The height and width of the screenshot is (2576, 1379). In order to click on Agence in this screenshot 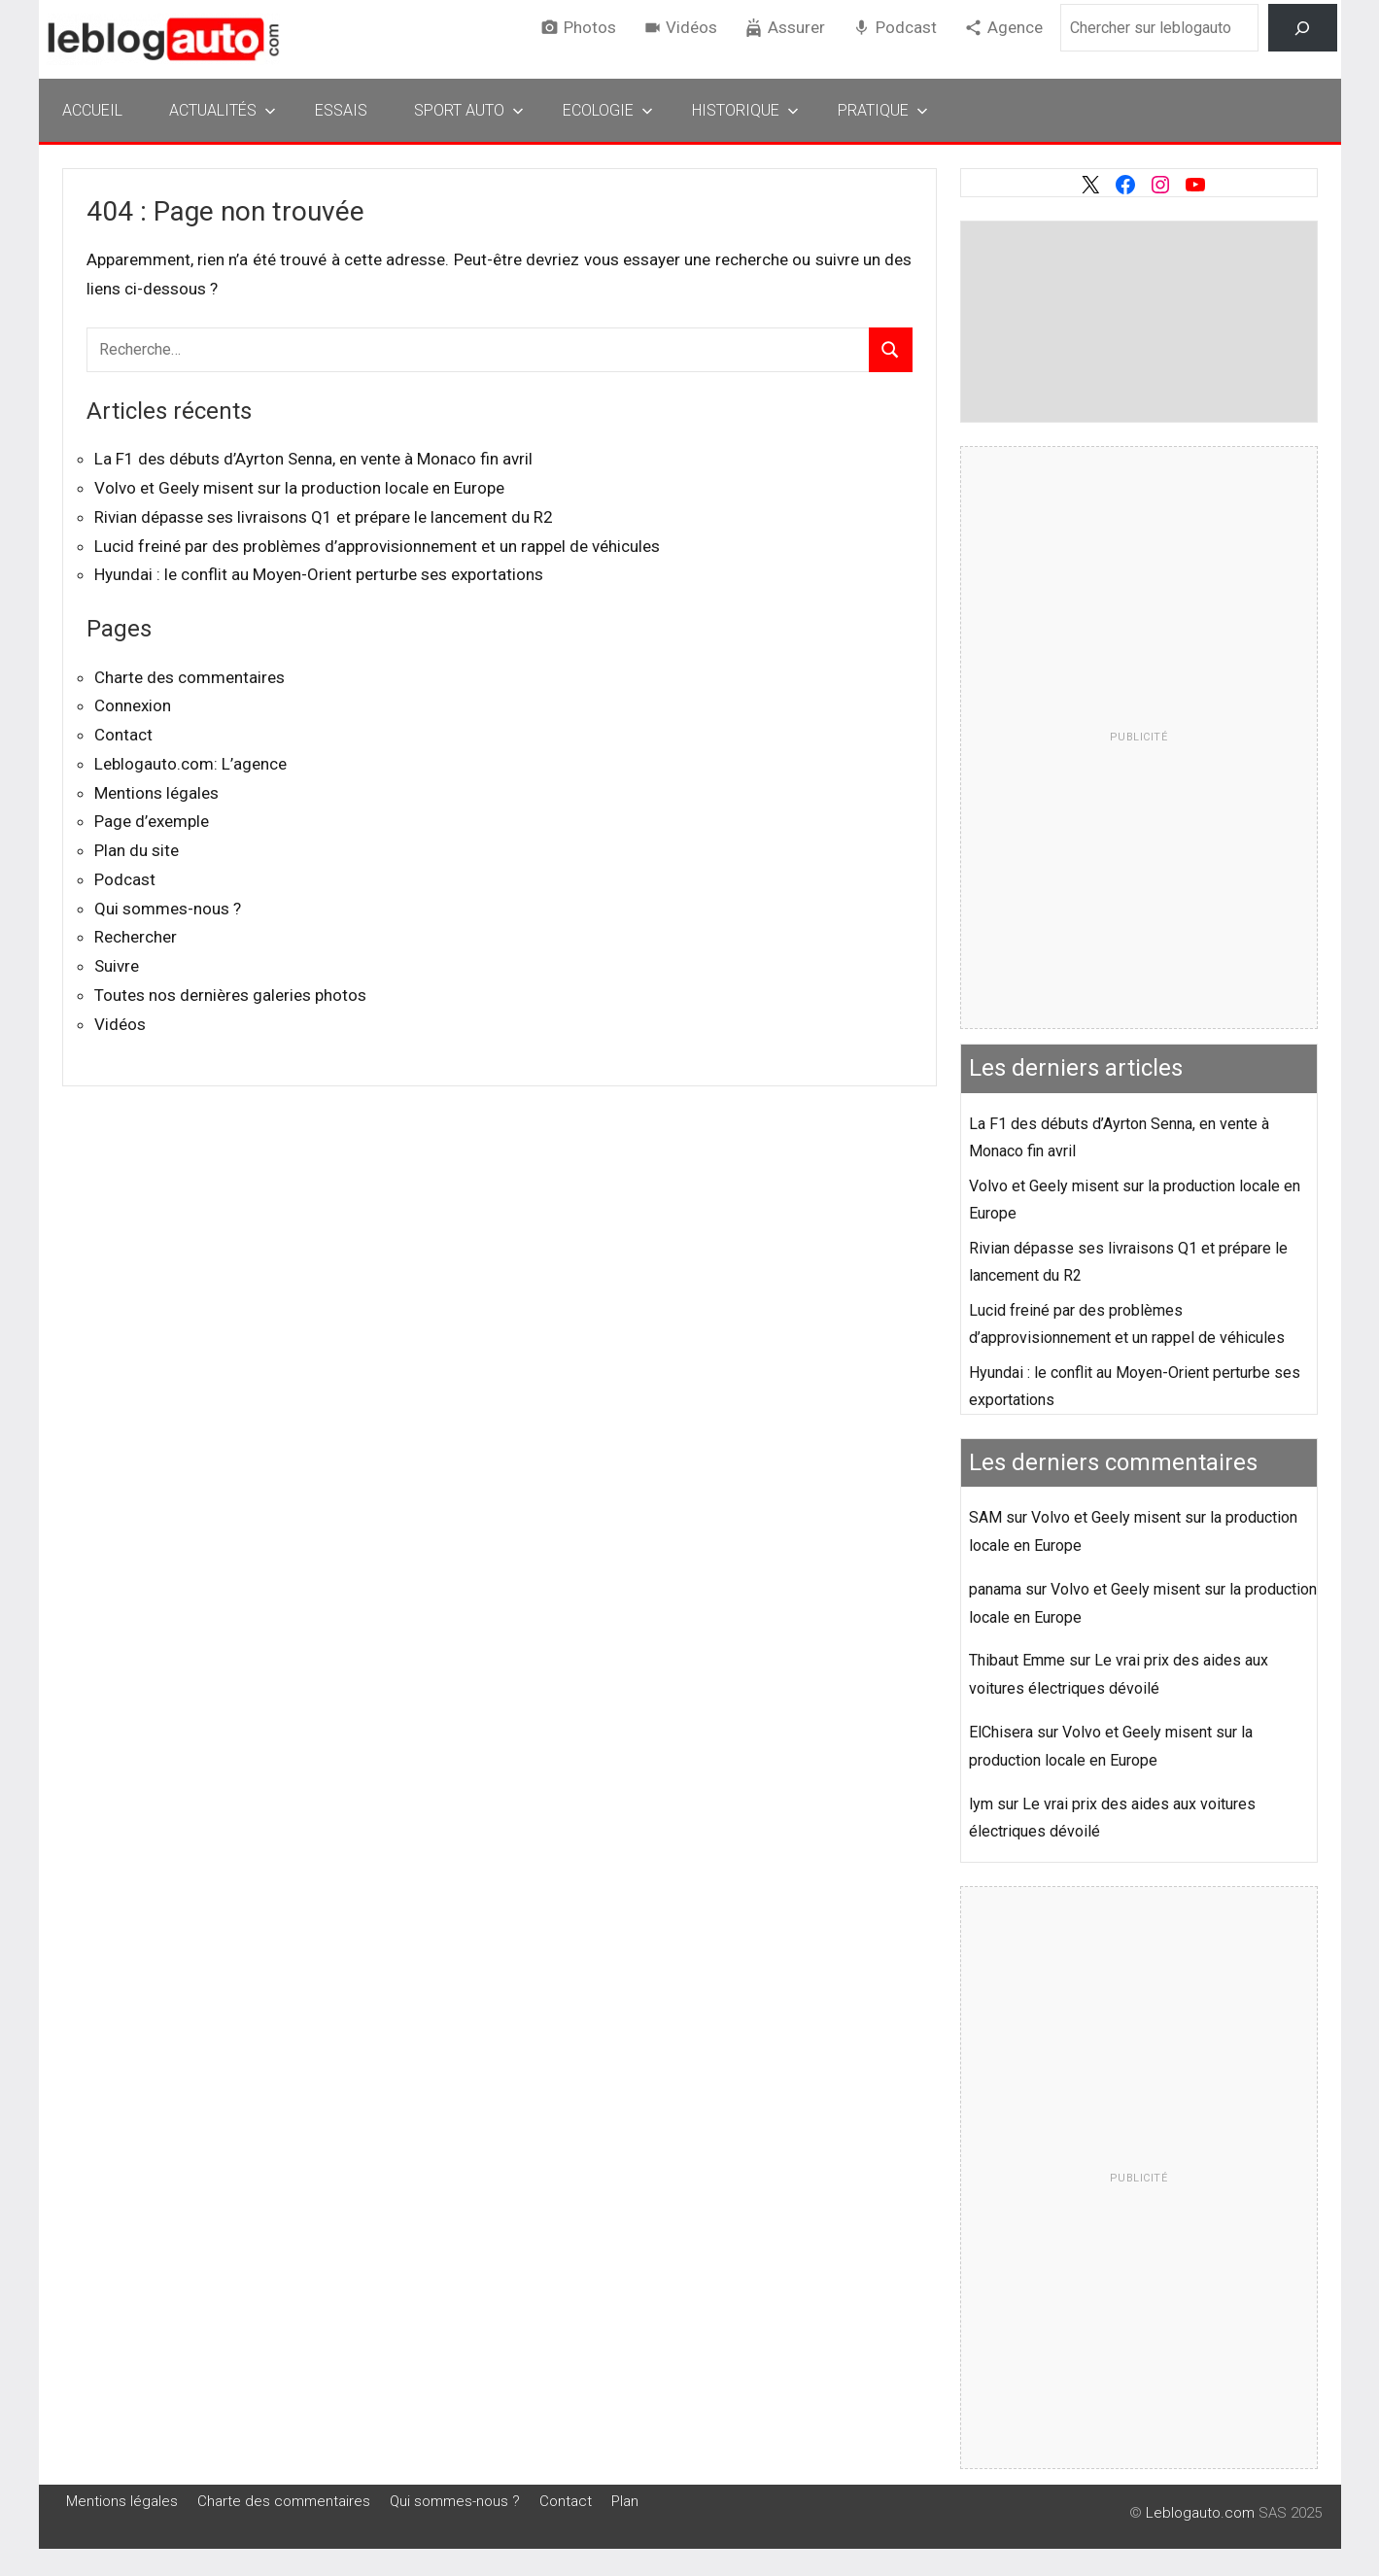, I will do `click(1015, 27)`.